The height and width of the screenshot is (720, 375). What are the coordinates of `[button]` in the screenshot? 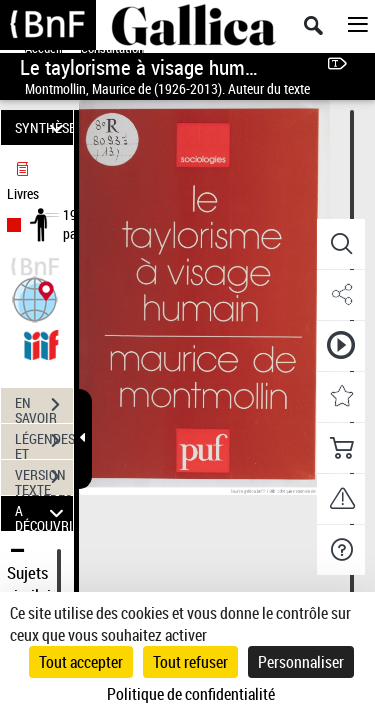 It's located at (35, 297).